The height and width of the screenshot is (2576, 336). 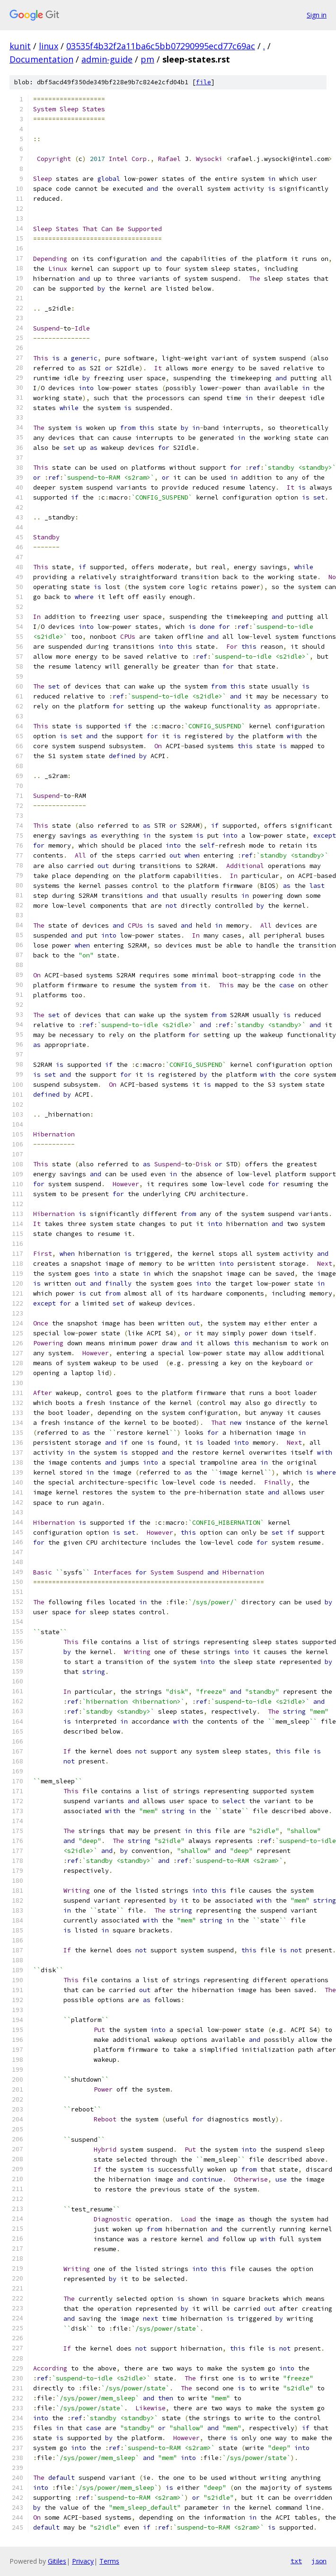 What do you see at coordinates (296, 2561) in the screenshot?
I see `txt` at bounding box center [296, 2561].